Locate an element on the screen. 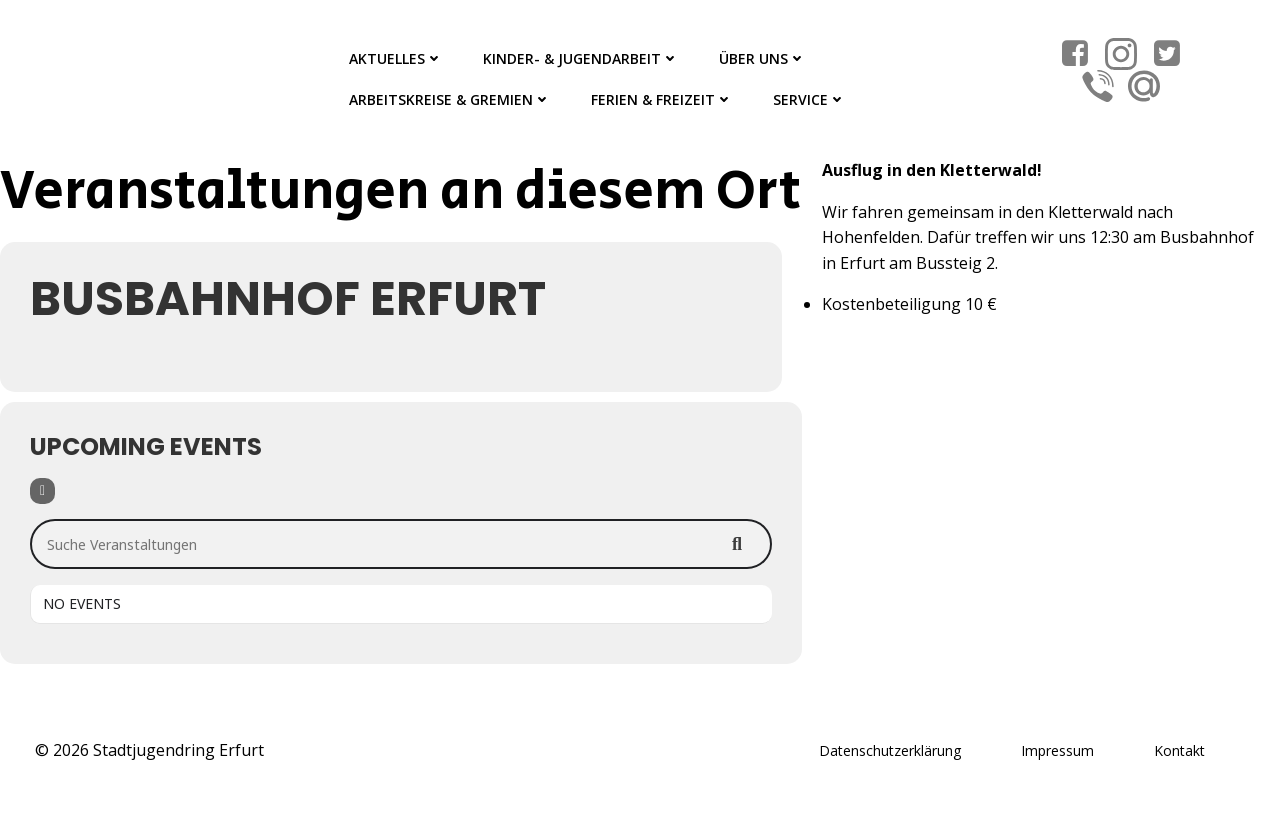 This screenshot has height=817, width=1269. Impressum is located at coordinates (1057, 750).